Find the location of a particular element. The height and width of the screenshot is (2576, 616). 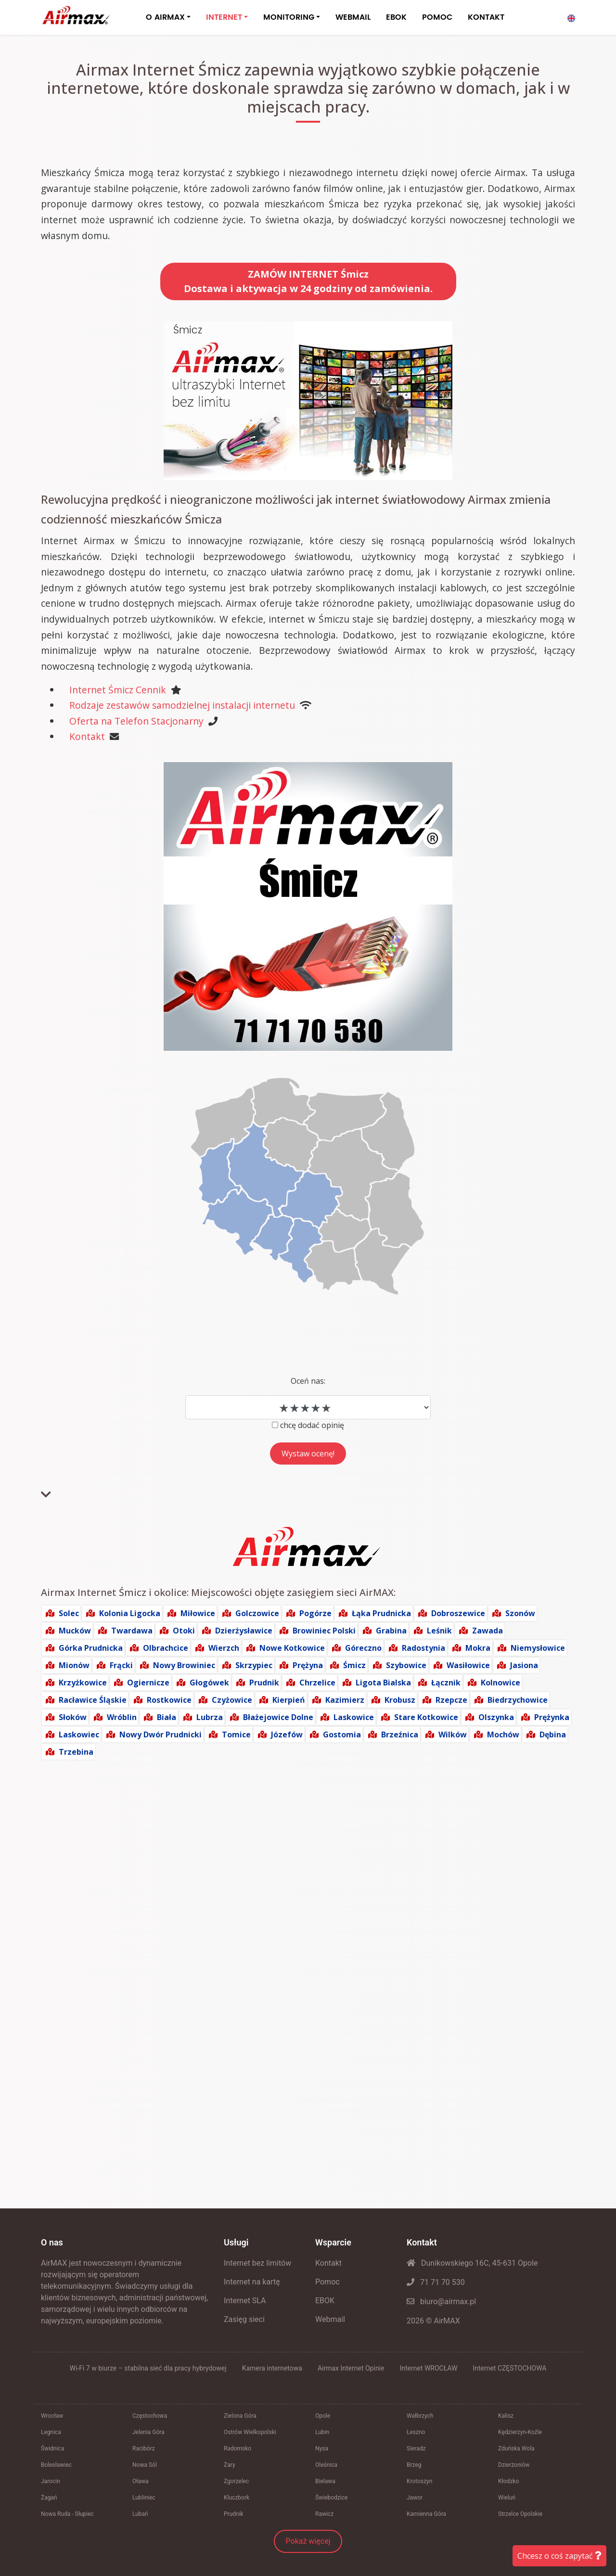

Dobroszewice is located at coordinates (458, 1613).